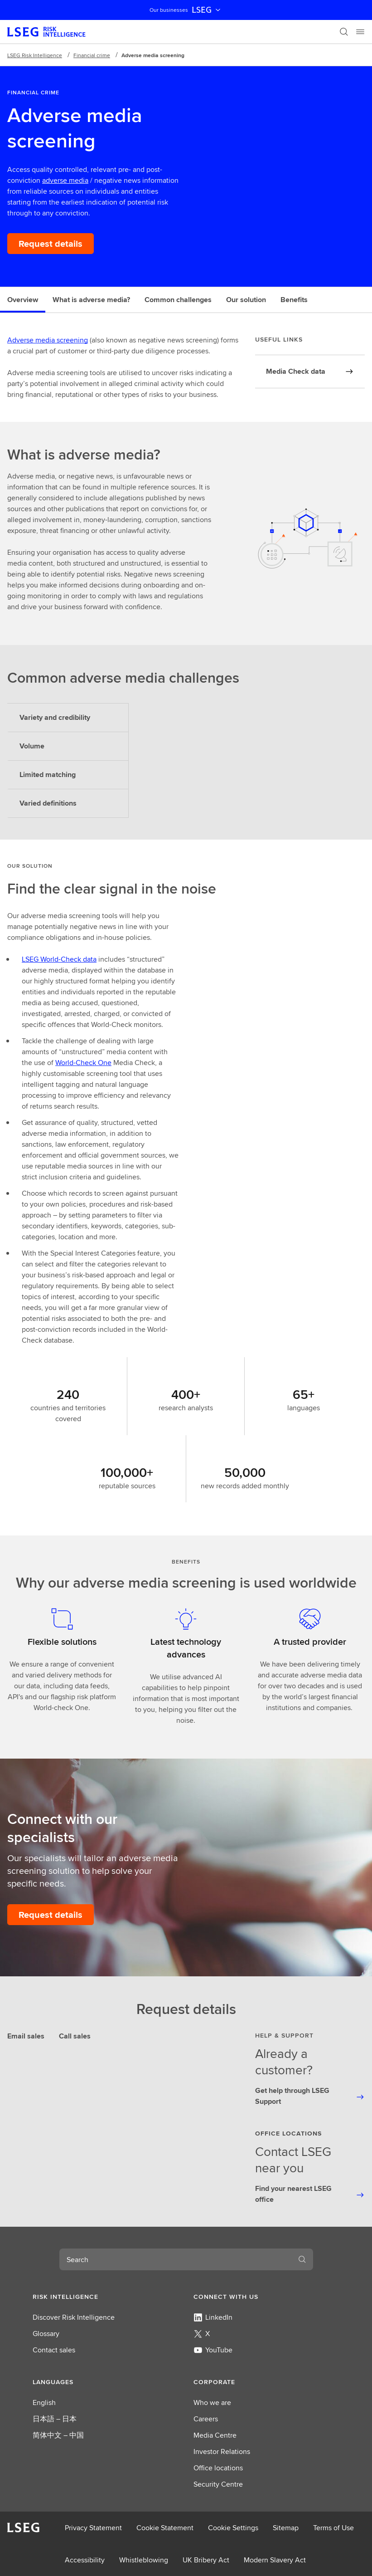 The image size is (372, 2576). I want to click on LSEG World-Check data, so click(59, 959).